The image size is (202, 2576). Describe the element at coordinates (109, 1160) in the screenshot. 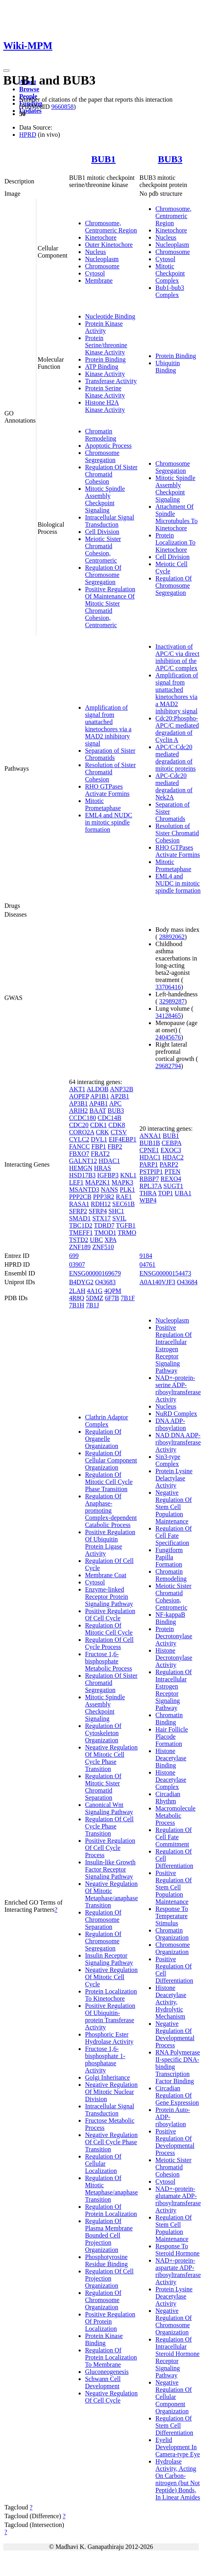

I see `HDAC1` at that location.